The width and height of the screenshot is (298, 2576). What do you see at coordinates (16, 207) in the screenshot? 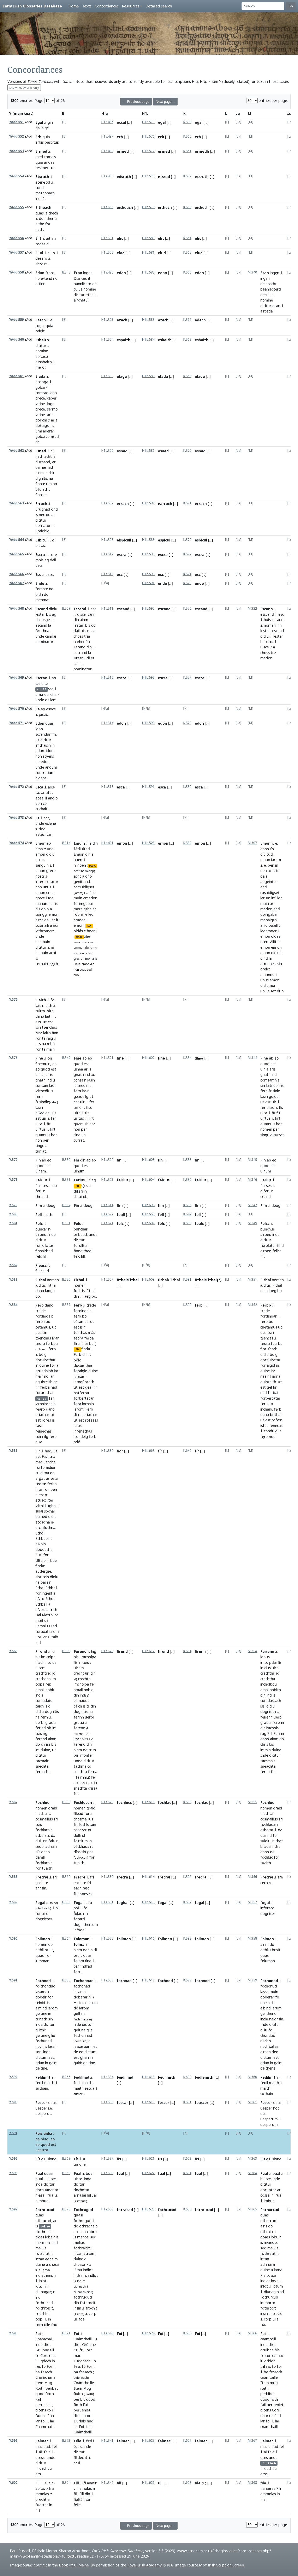
I see `YAdd.555` at bounding box center [16, 207].